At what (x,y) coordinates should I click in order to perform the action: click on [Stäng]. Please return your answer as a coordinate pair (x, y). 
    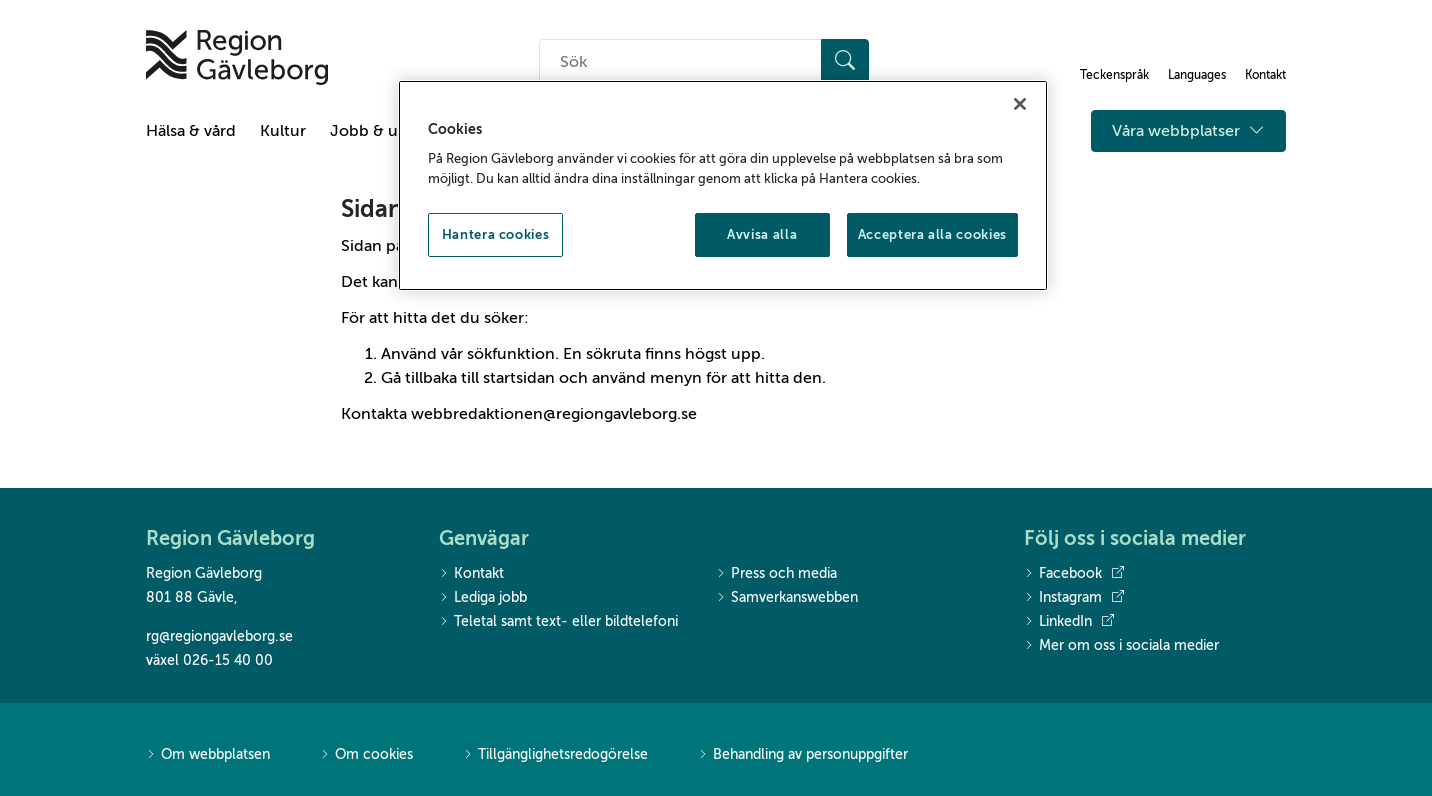
    Looking at the image, I should click on (1020, 104).